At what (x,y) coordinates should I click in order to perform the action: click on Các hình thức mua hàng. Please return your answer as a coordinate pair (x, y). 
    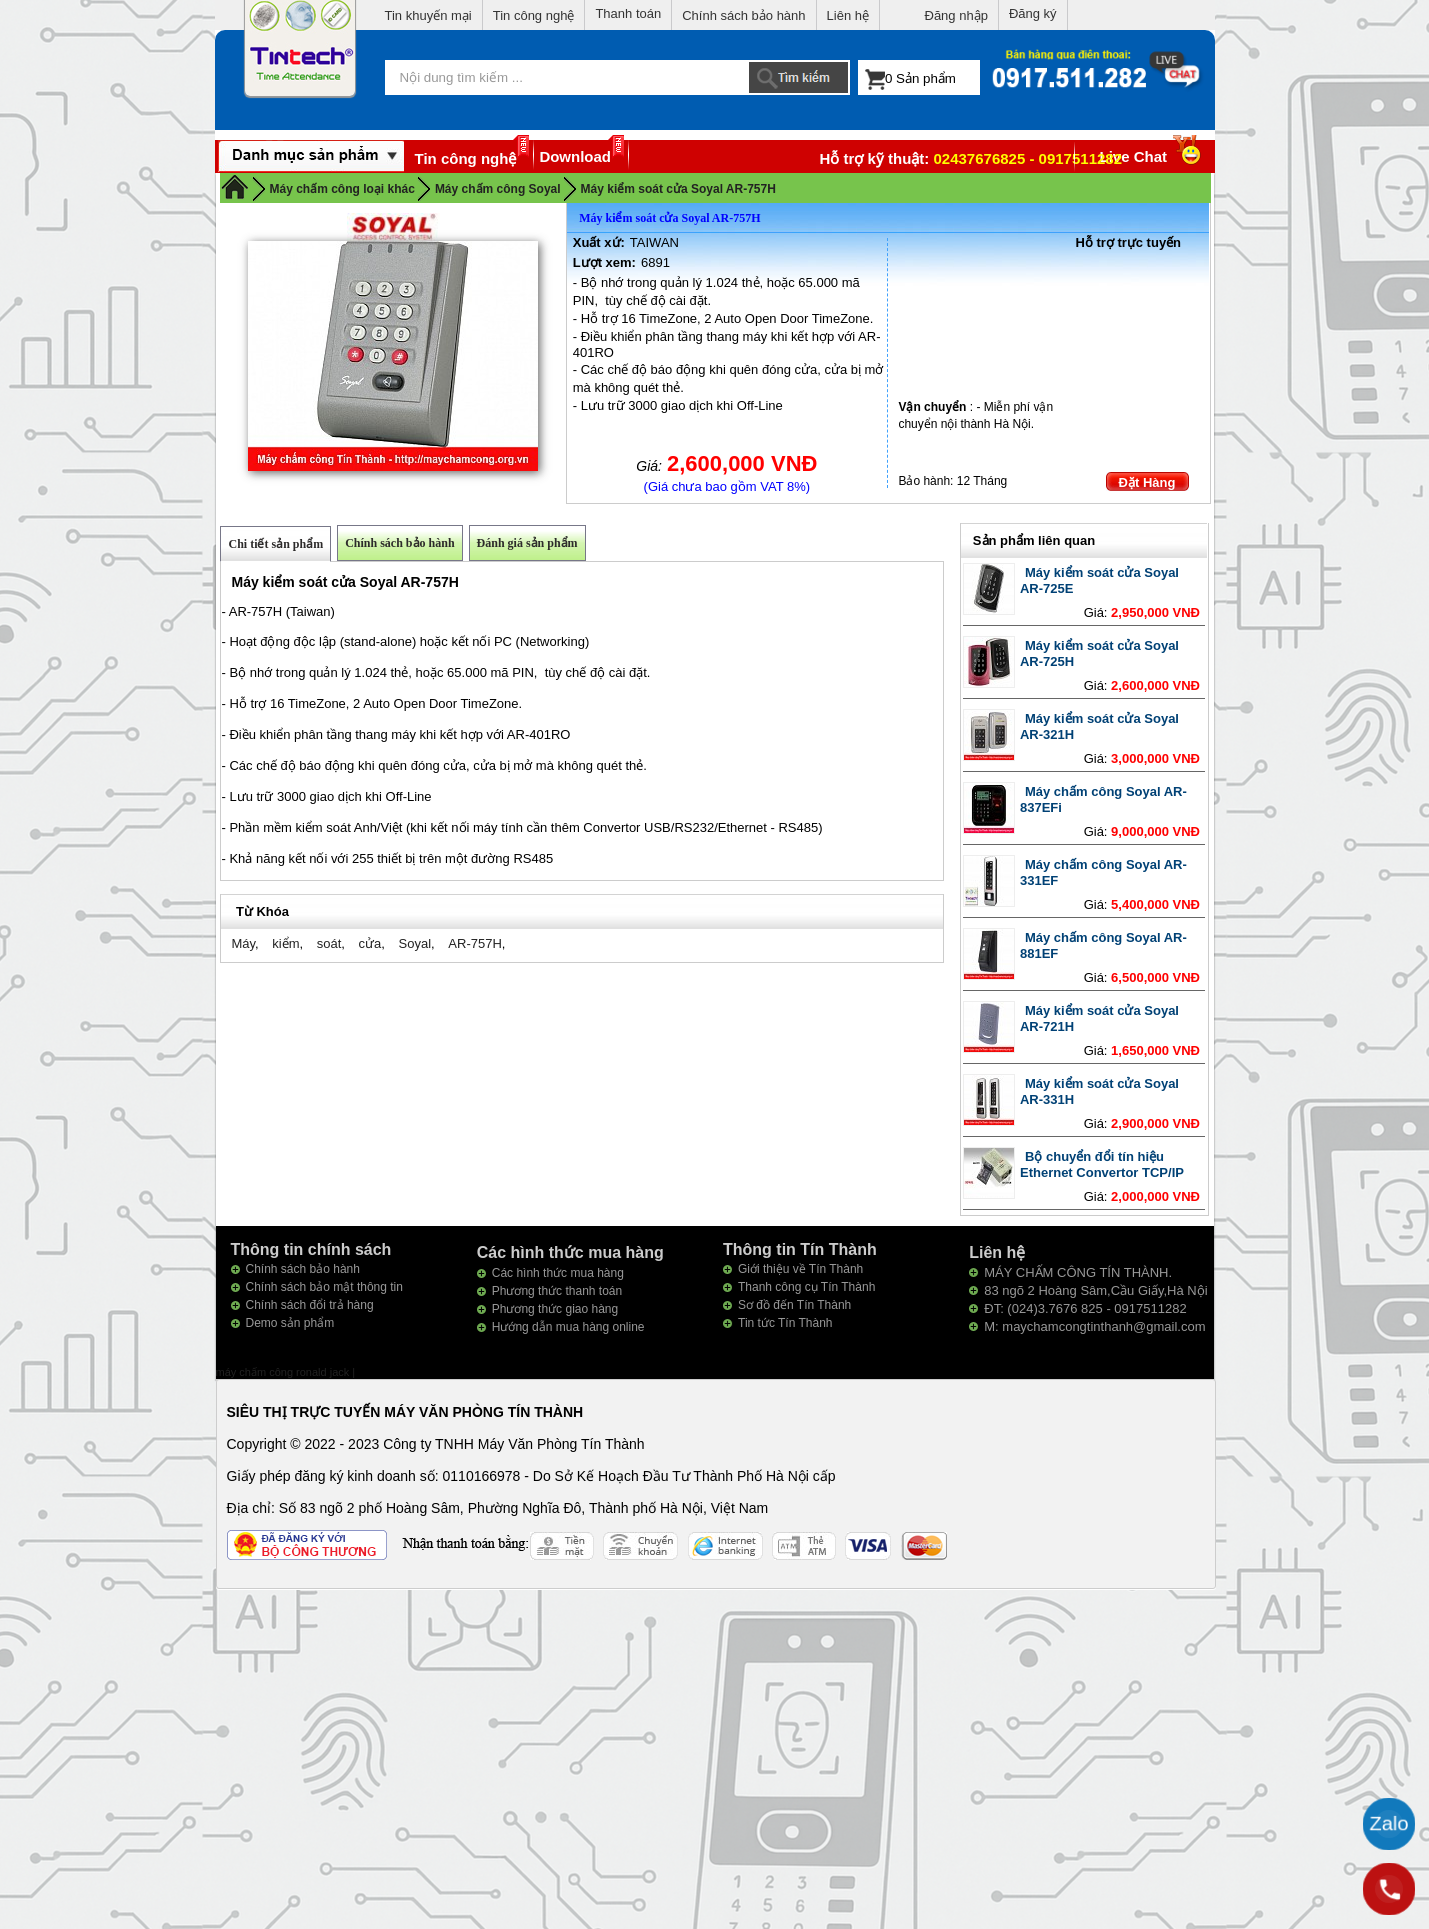
    Looking at the image, I should click on (558, 1273).